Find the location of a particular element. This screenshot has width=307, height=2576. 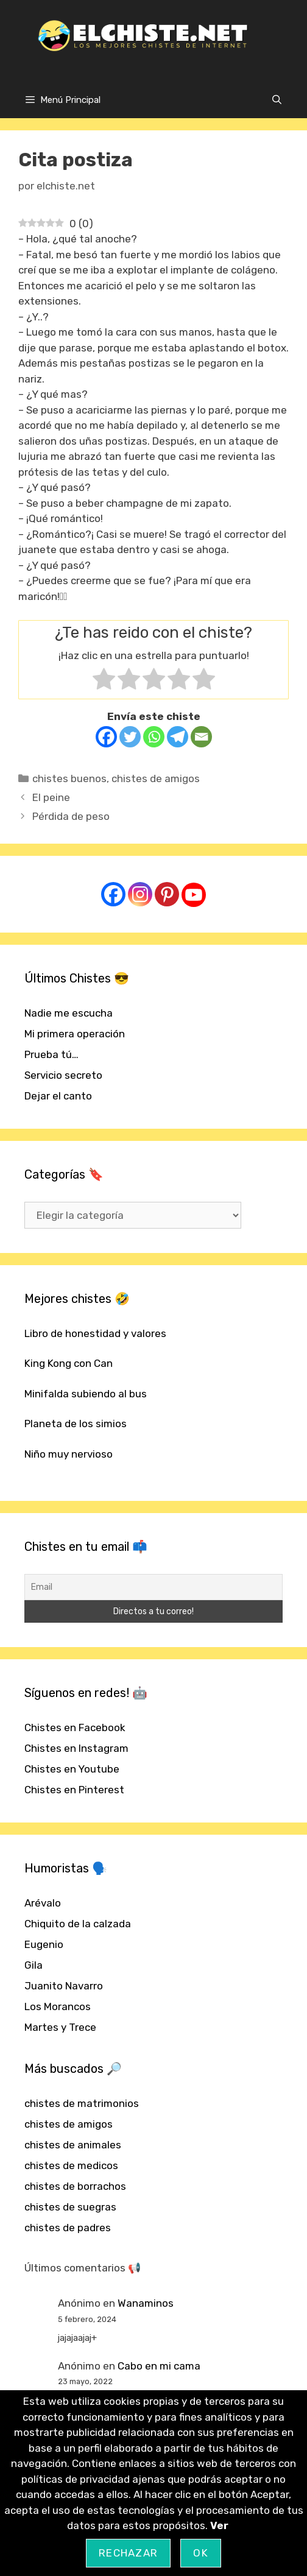

El peine is located at coordinates (51, 797).